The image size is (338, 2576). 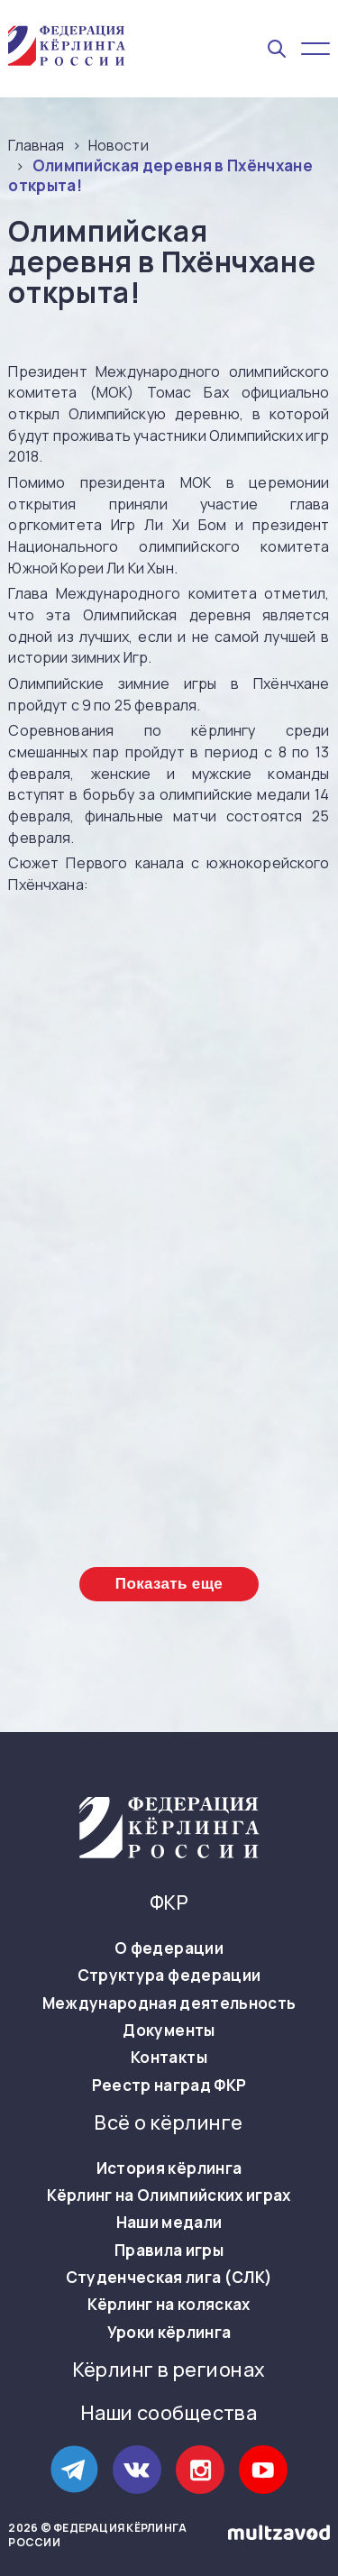 I want to click on Показать еще, so click(x=169, y=1583).